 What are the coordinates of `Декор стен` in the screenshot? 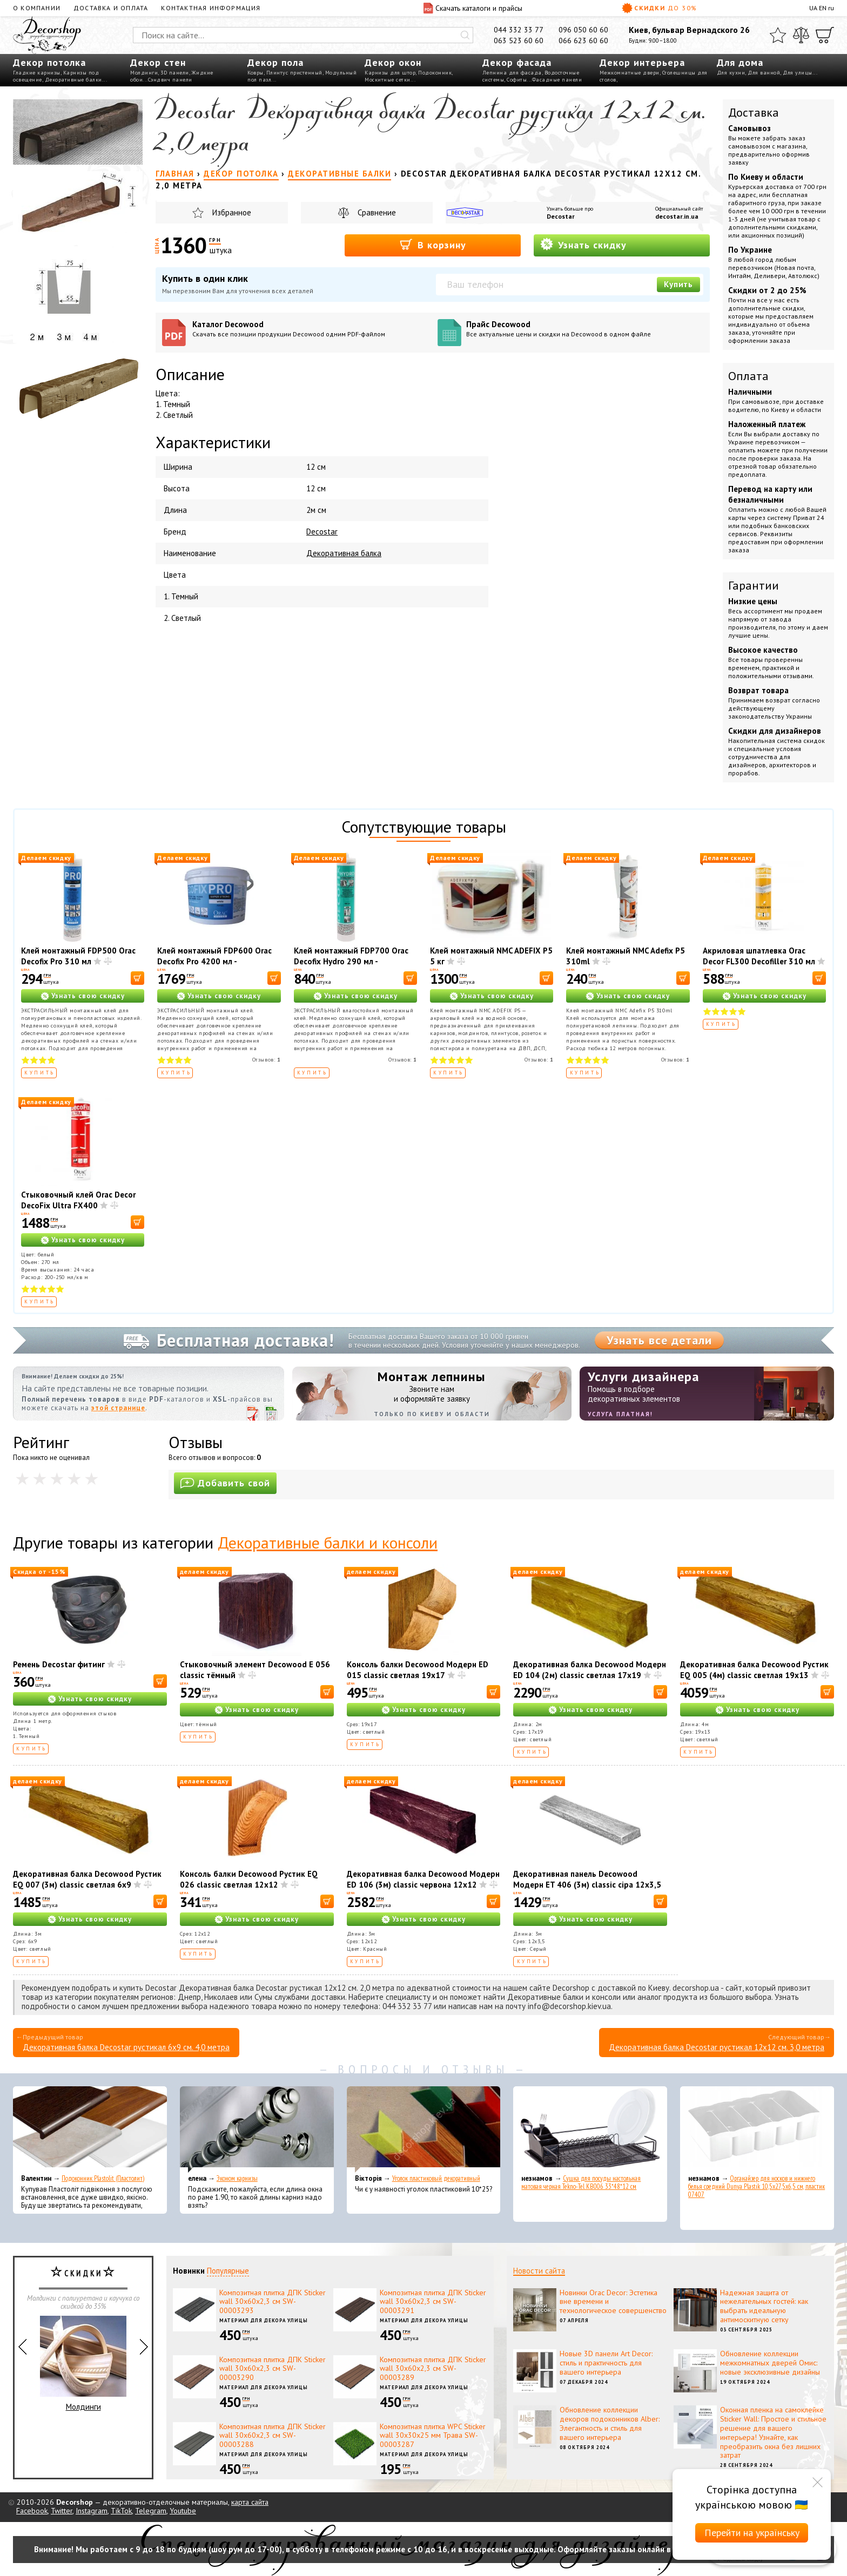 It's located at (158, 62).